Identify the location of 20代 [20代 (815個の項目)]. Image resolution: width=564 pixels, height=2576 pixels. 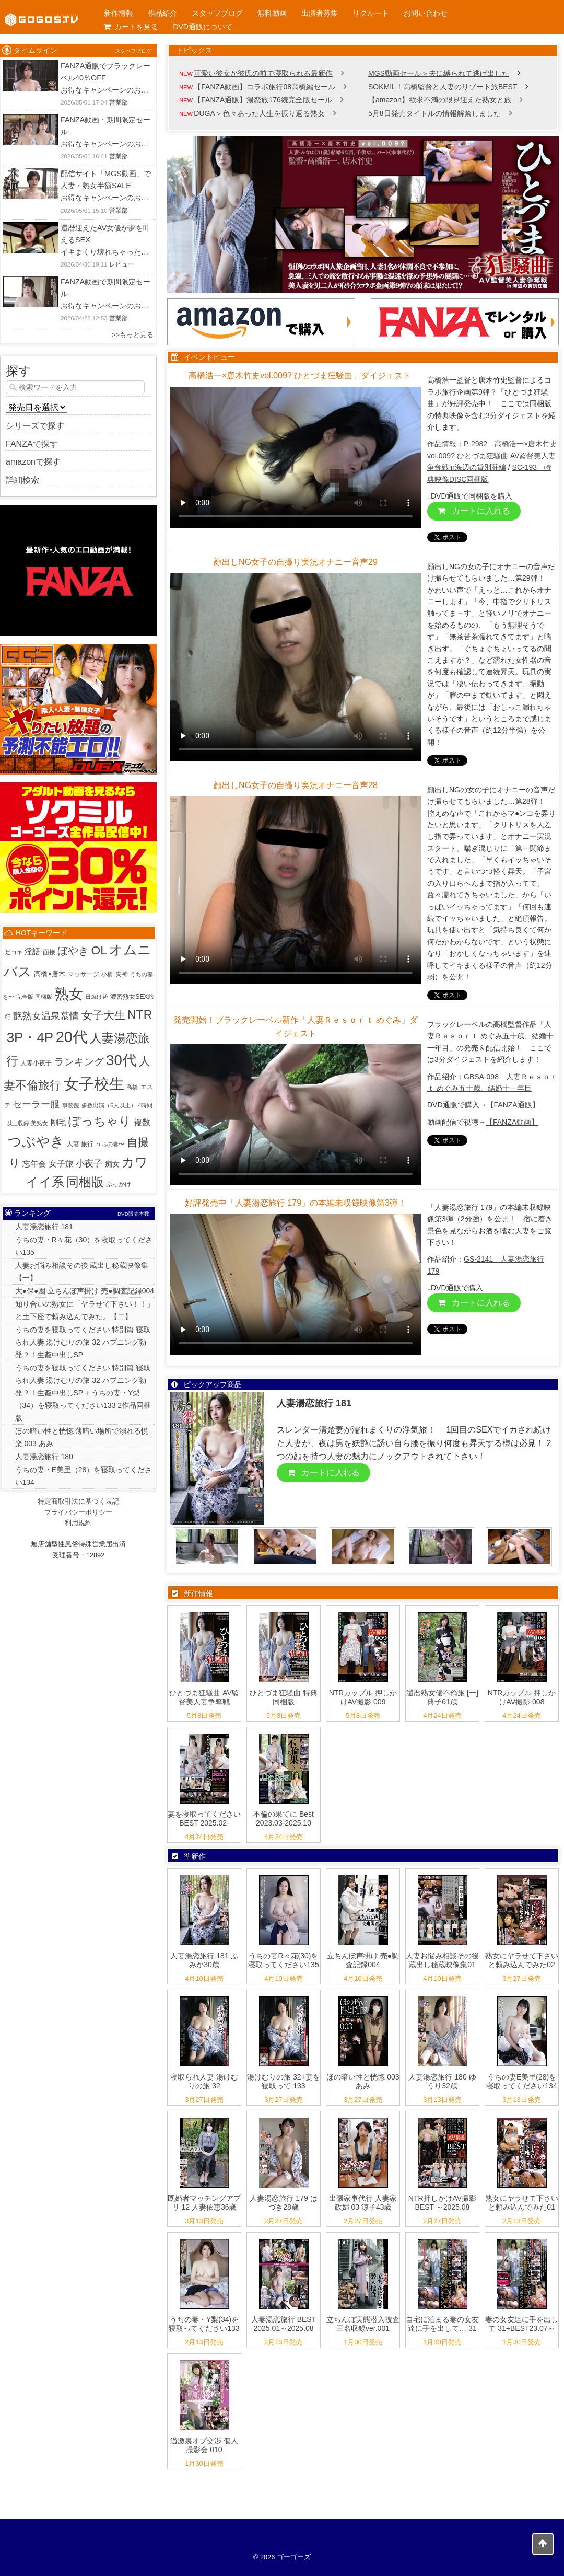
(72, 1037).